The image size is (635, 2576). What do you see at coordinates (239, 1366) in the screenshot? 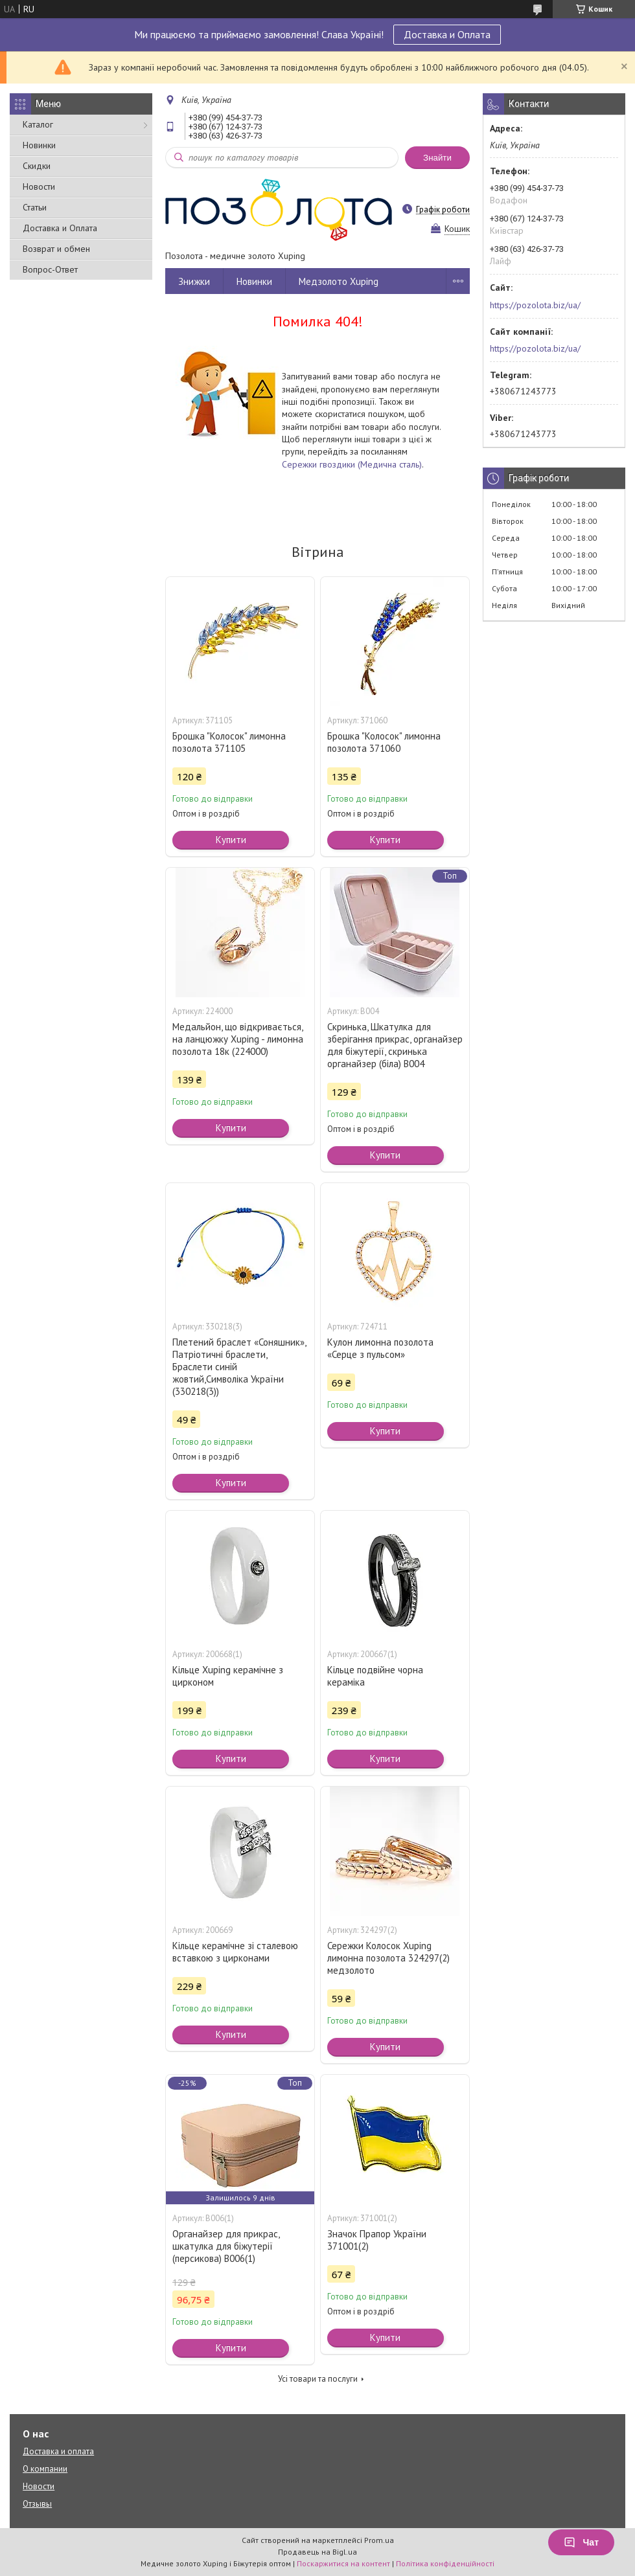
I see `Плетений браслет «Соняшник», Патріотичні браслети, Браслети синій жовтий,Символіка України (330218(3))` at bounding box center [239, 1366].